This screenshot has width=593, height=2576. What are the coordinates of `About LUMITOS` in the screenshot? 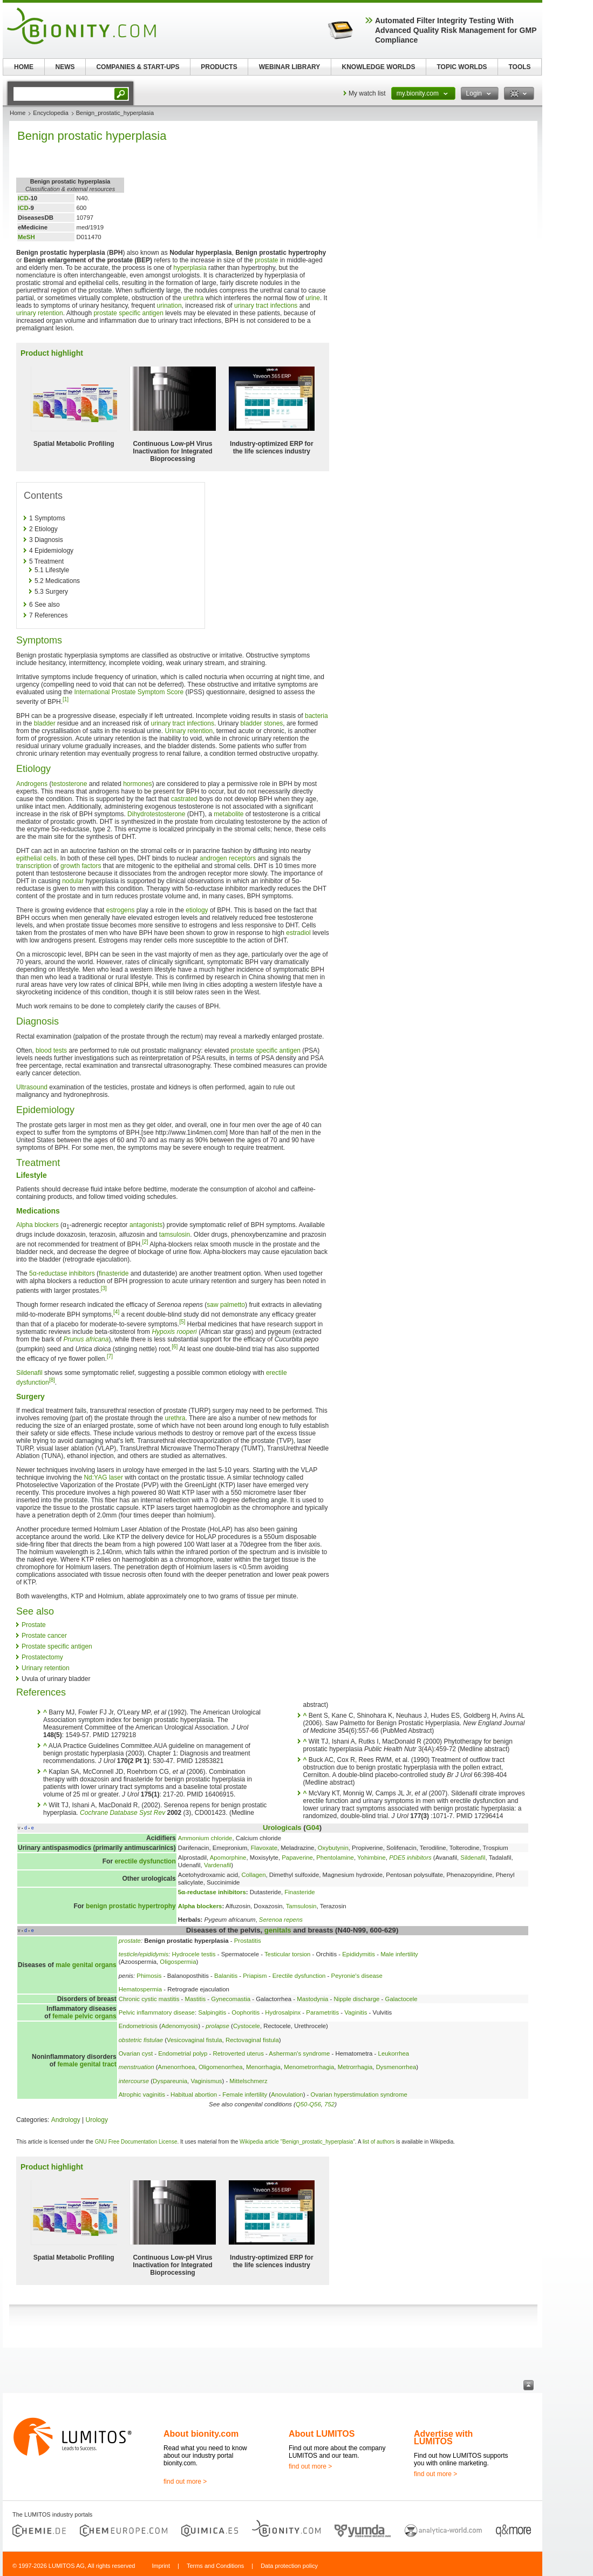 It's located at (322, 2433).